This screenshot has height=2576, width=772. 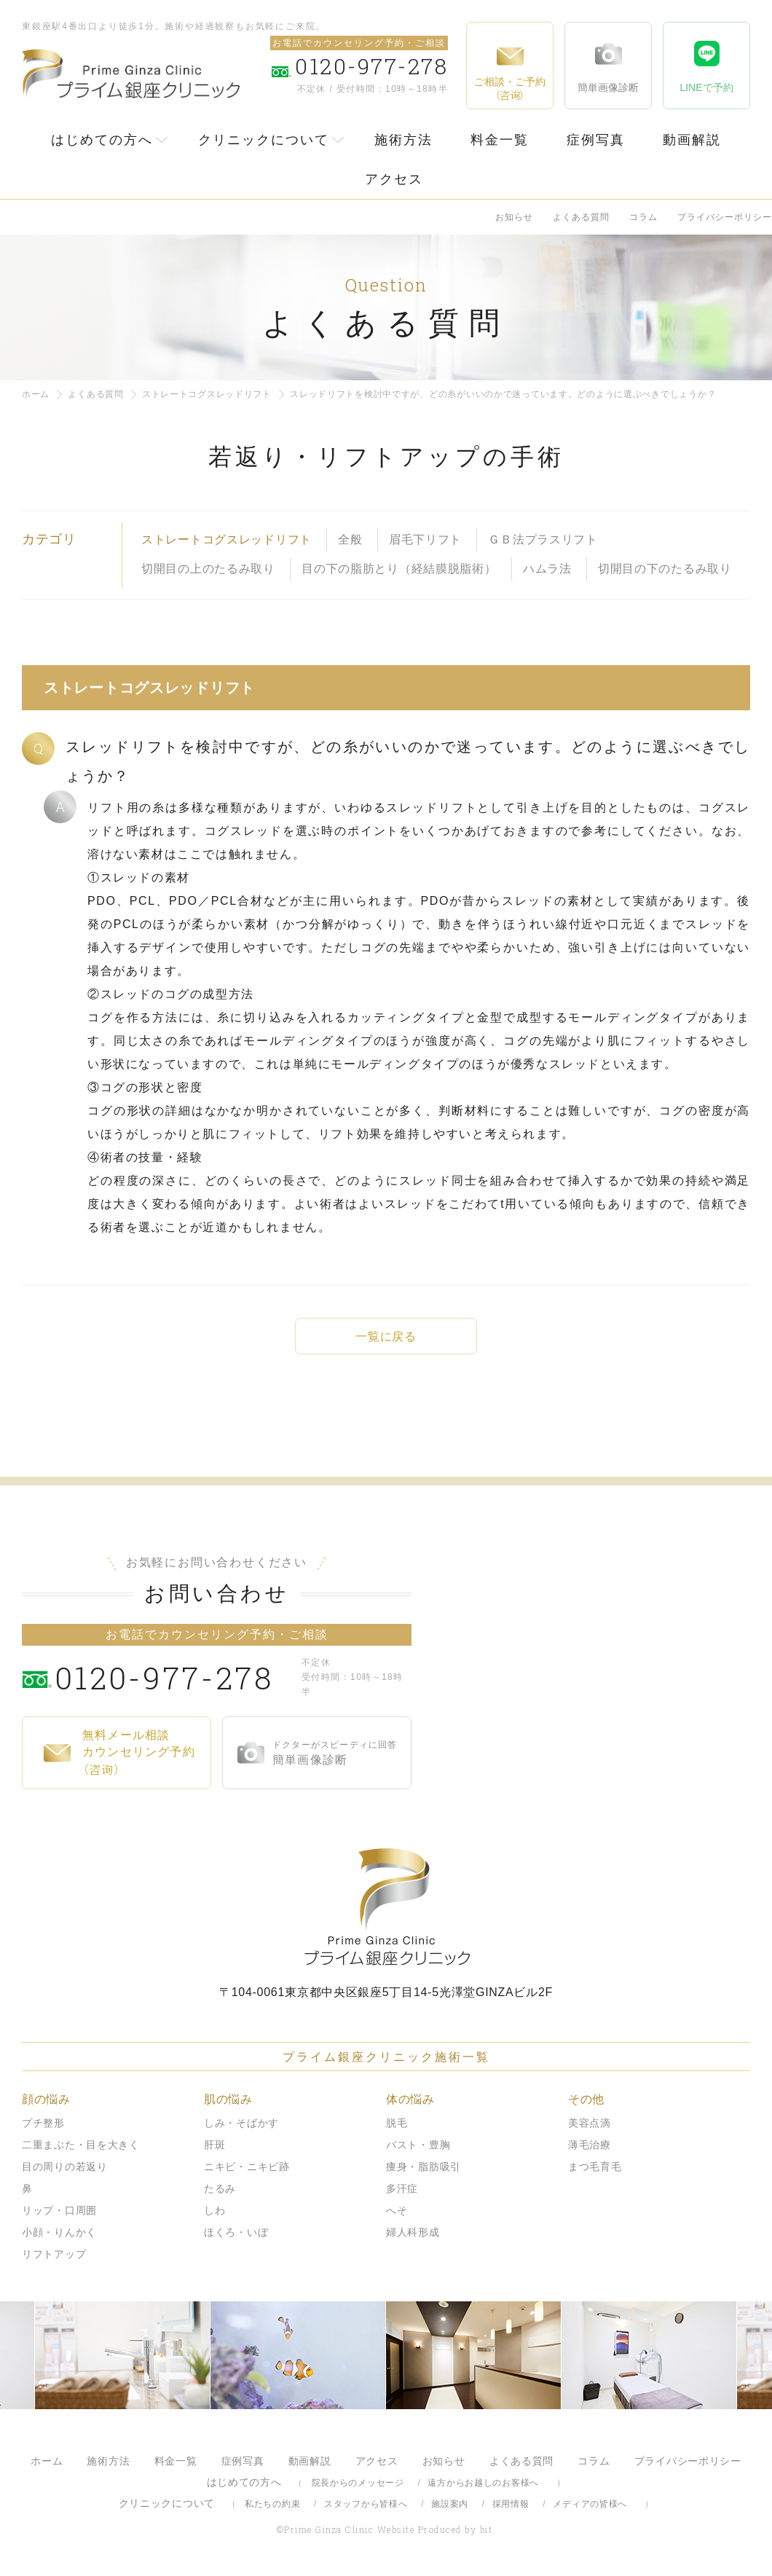 What do you see at coordinates (263, 140) in the screenshot?
I see `クリニックについて` at bounding box center [263, 140].